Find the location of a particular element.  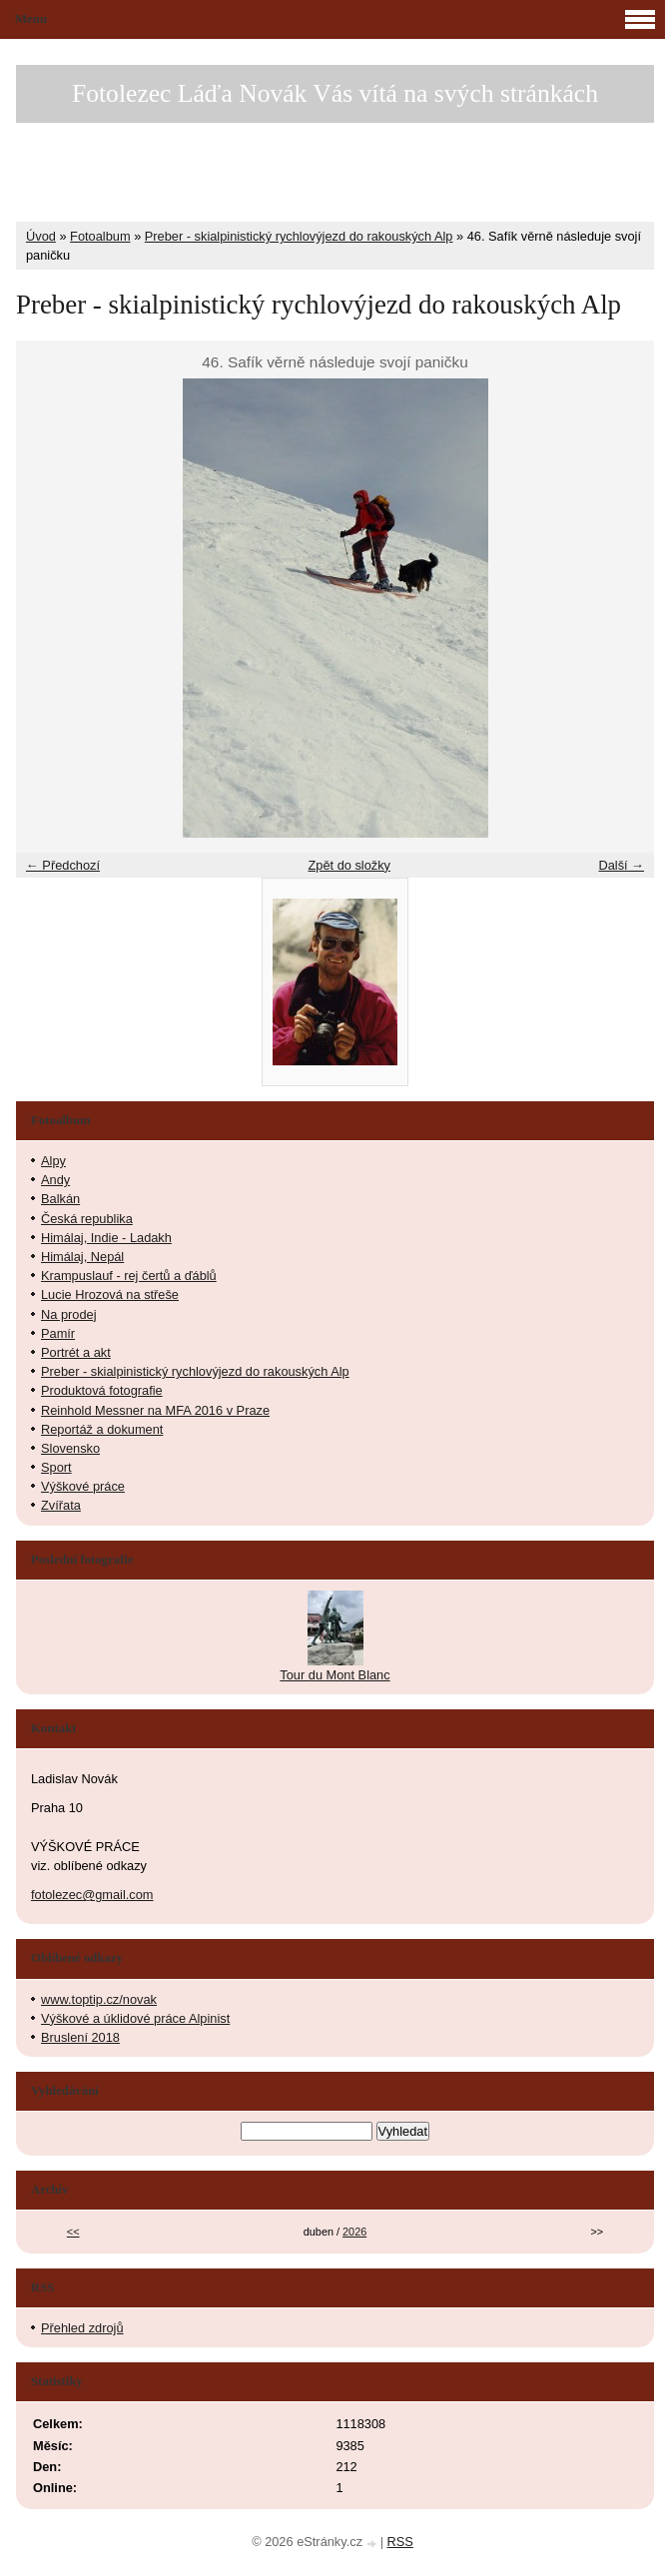

fotolezec@gmail.com is located at coordinates (92, 1894).